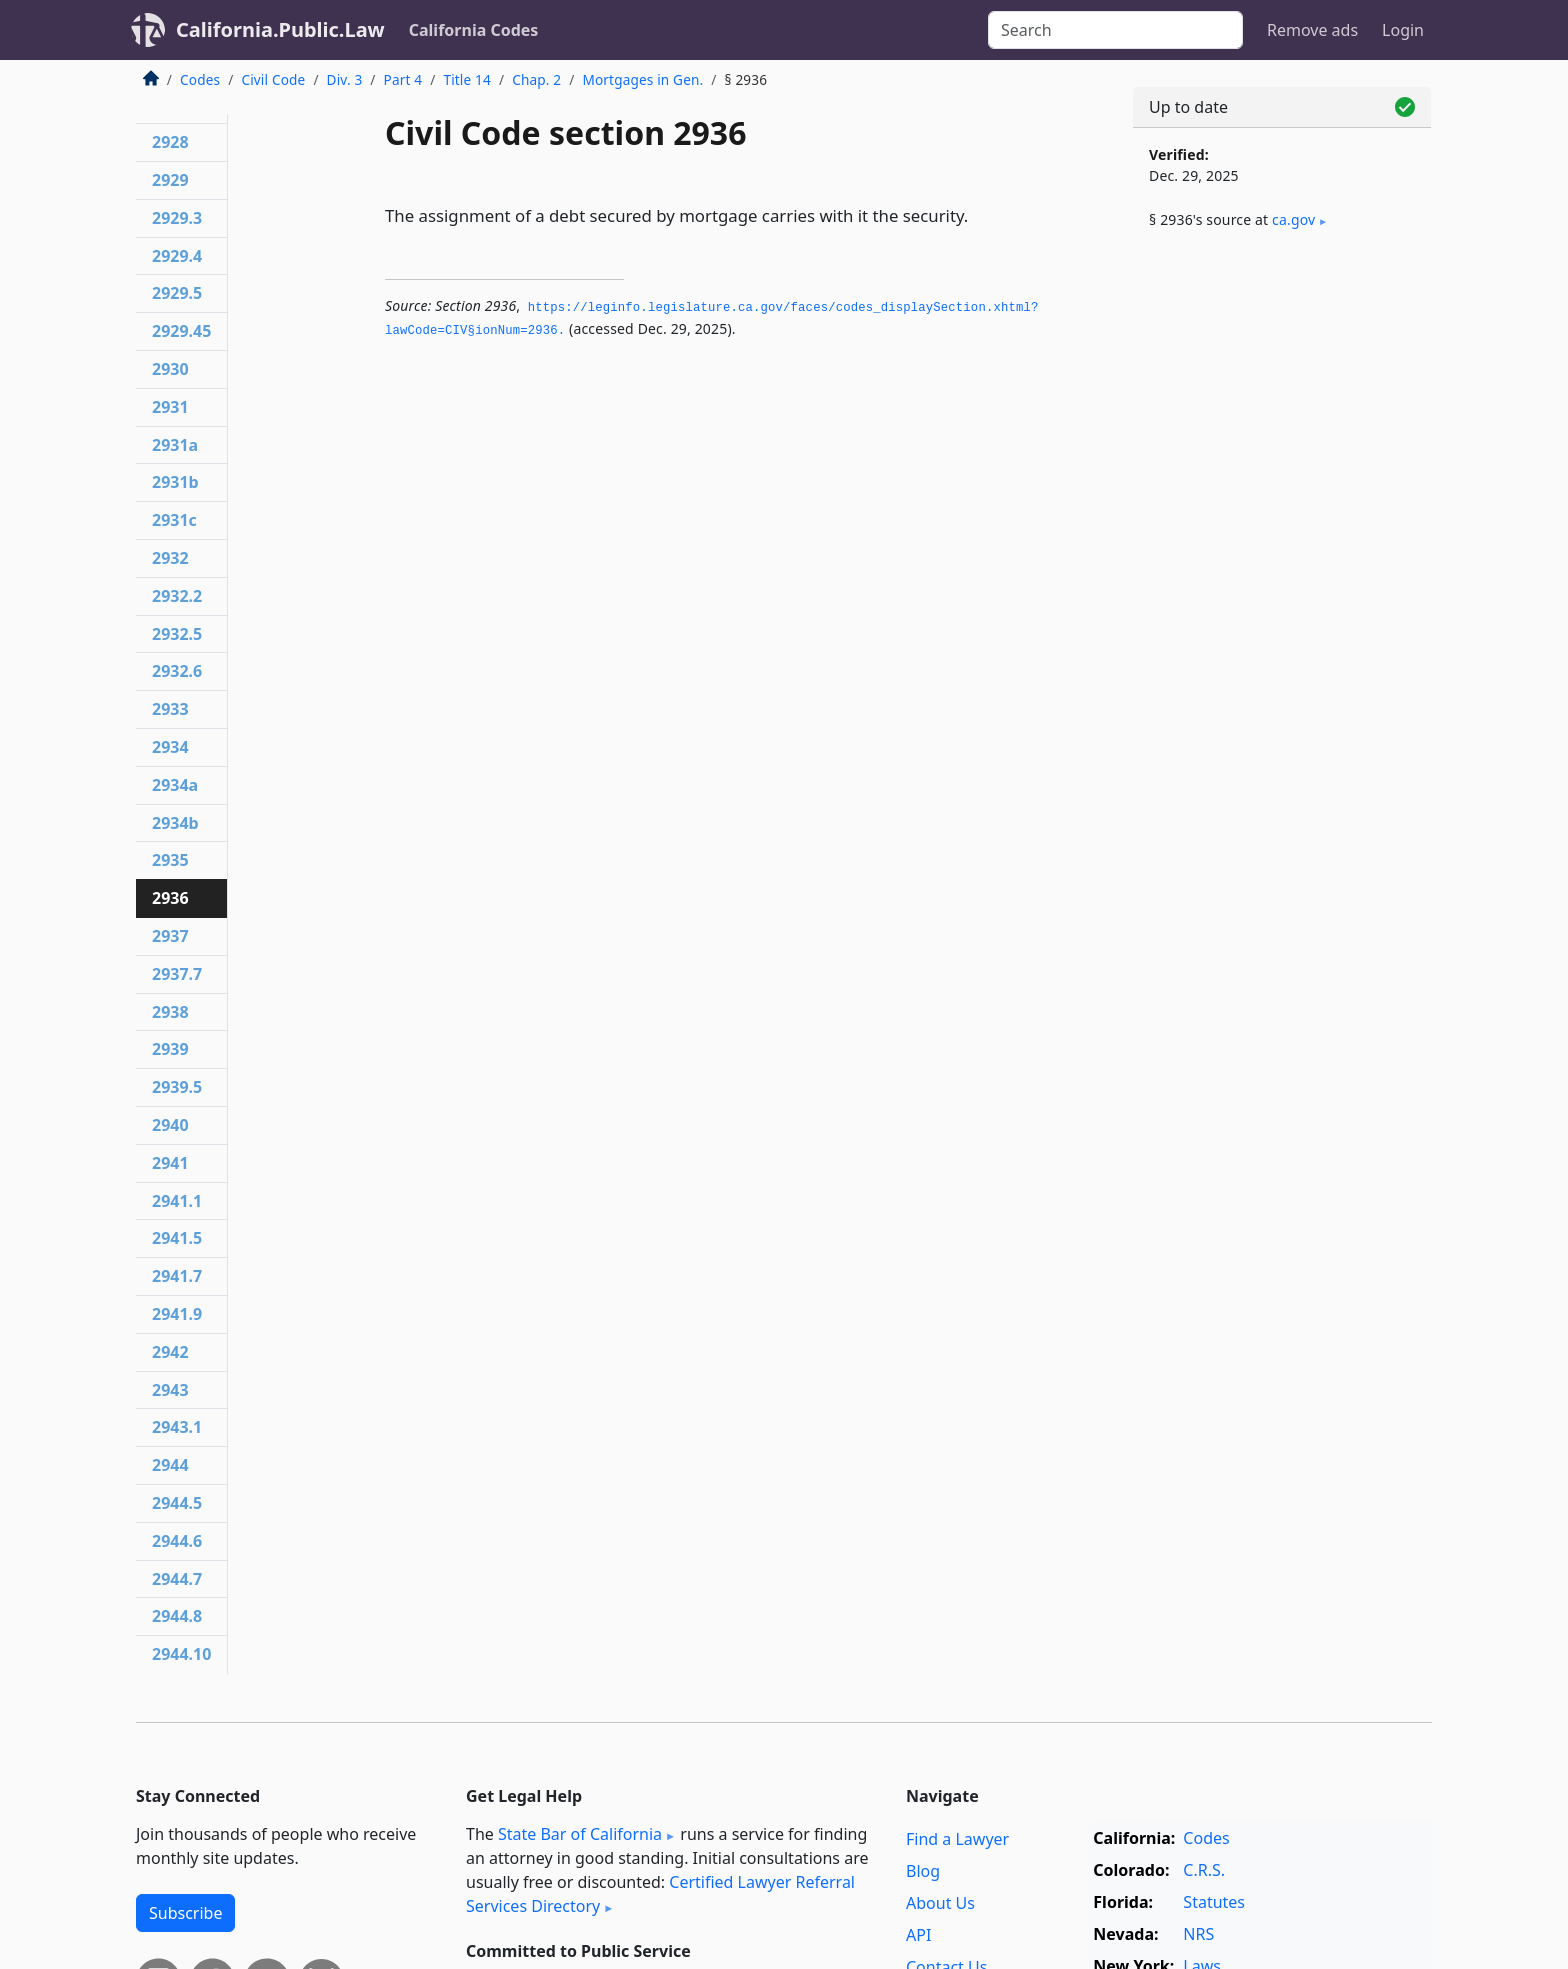 The height and width of the screenshot is (1969, 1568). Describe the element at coordinates (170, 142) in the screenshot. I see `2928` at that location.